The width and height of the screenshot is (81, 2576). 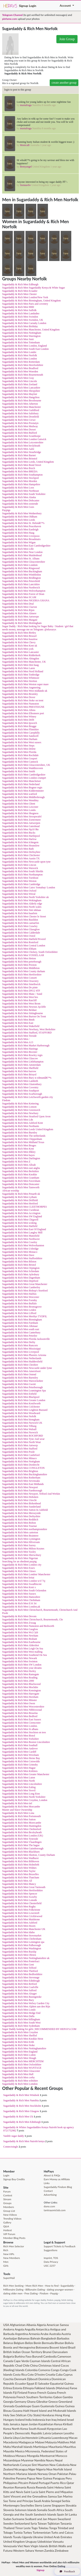 What do you see at coordinates (19, 1106) in the screenshot?
I see `Sugardaddy & Rich Men Lonson` at bounding box center [19, 1106].